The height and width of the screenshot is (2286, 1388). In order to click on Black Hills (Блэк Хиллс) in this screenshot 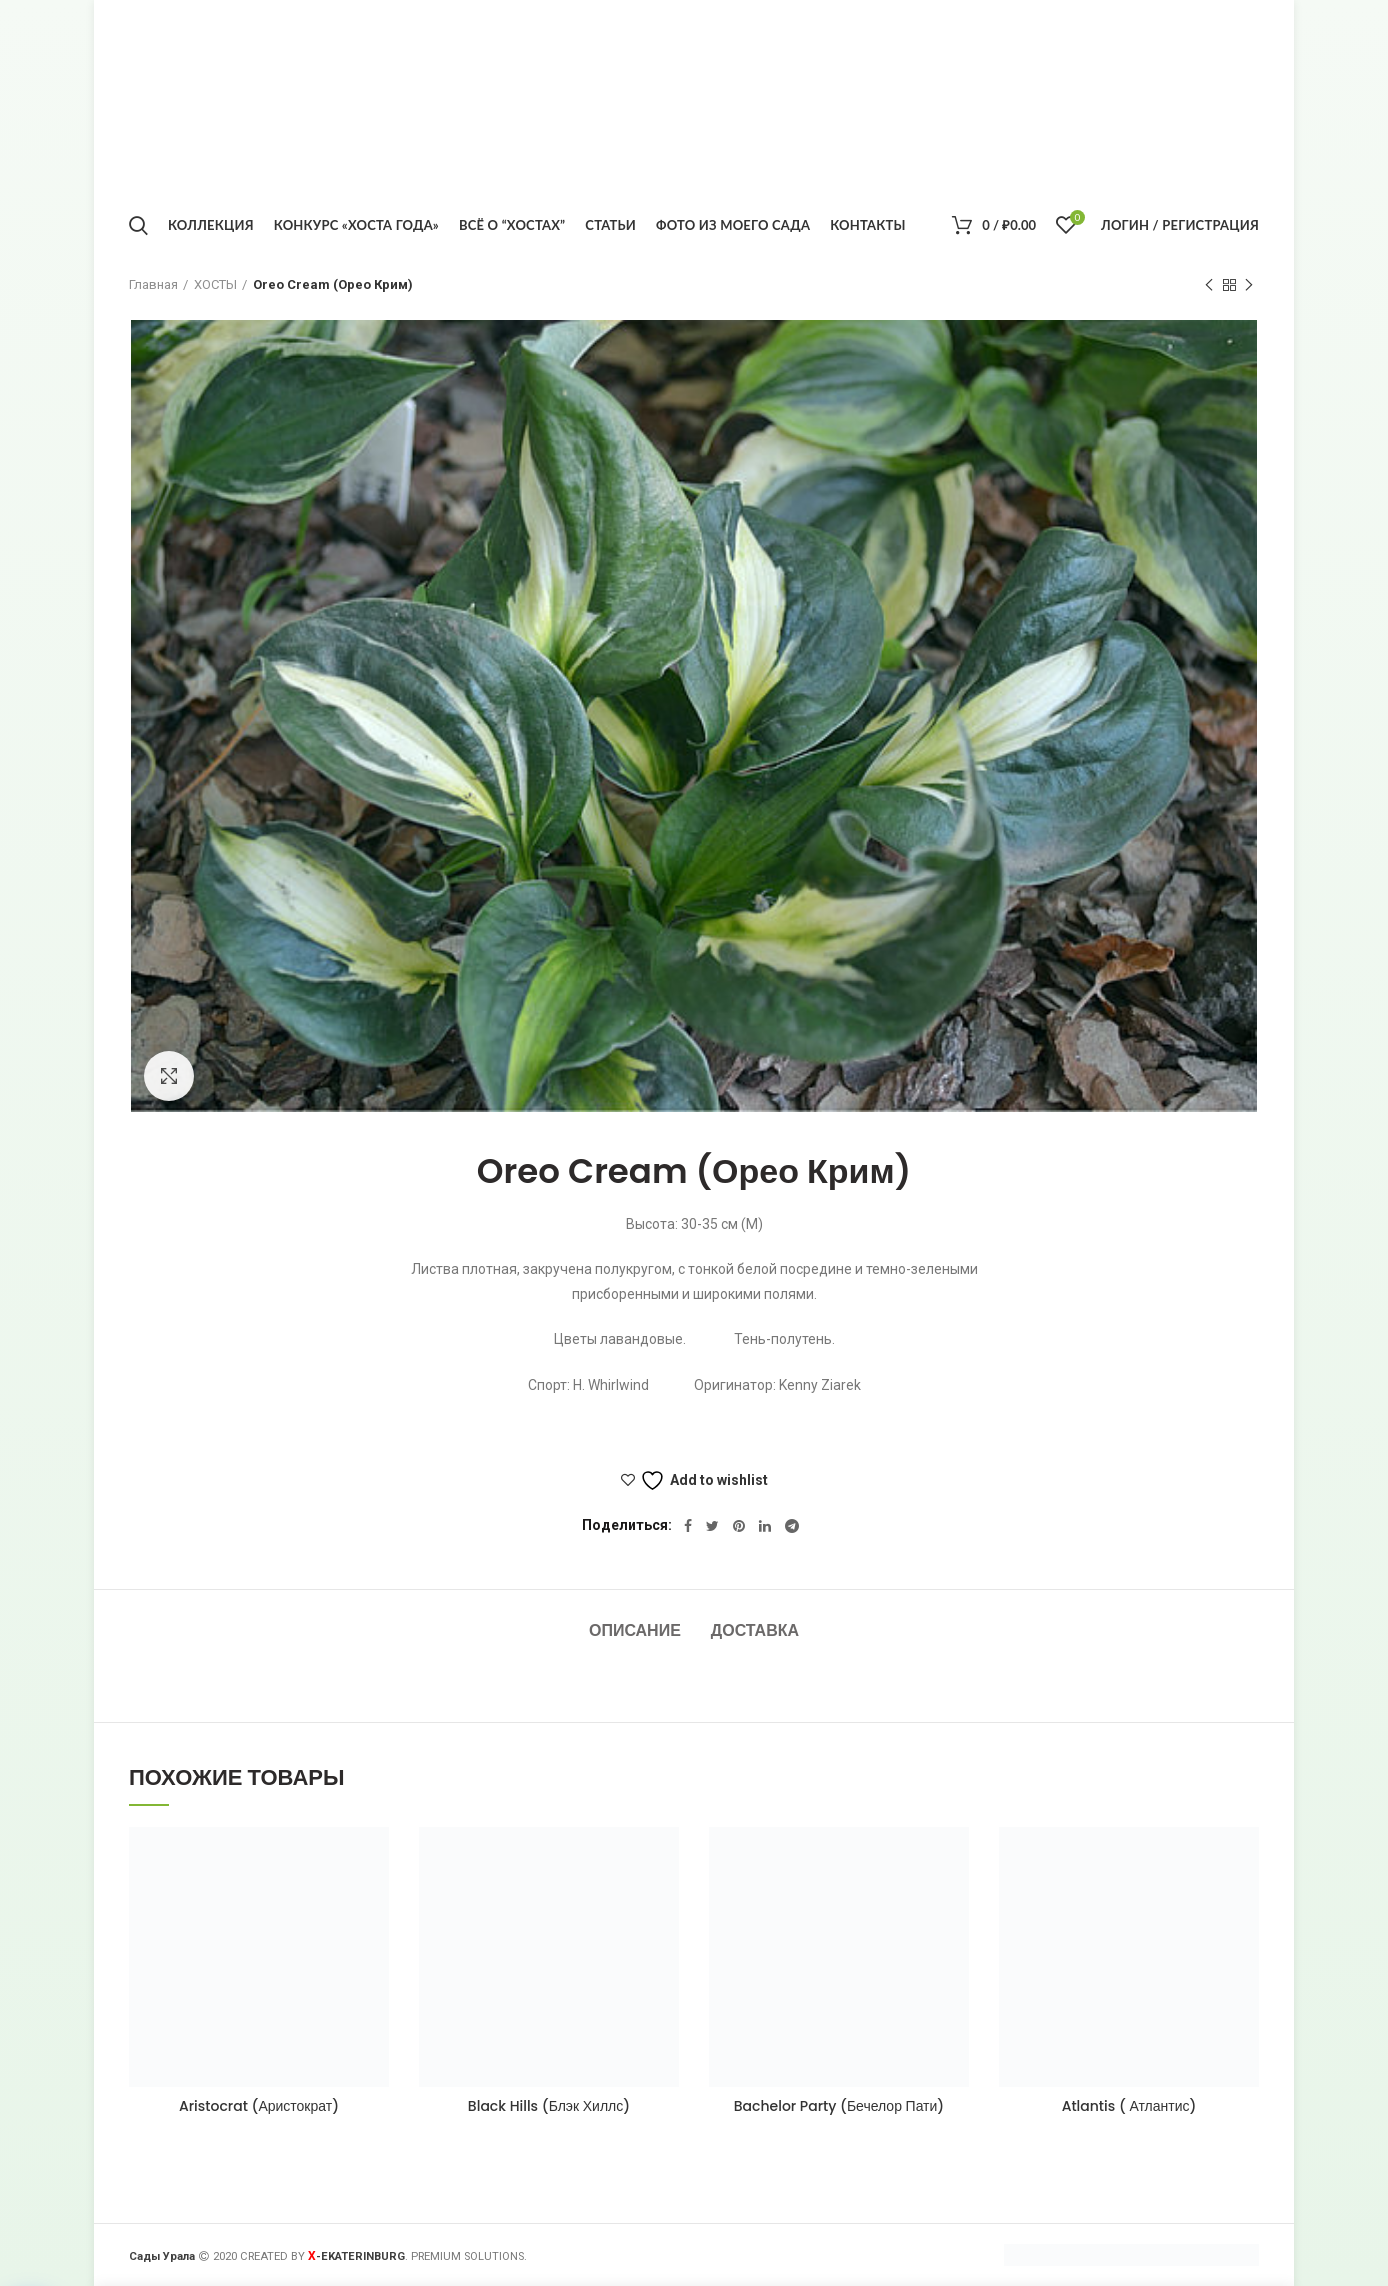, I will do `click(549, 2106)`.